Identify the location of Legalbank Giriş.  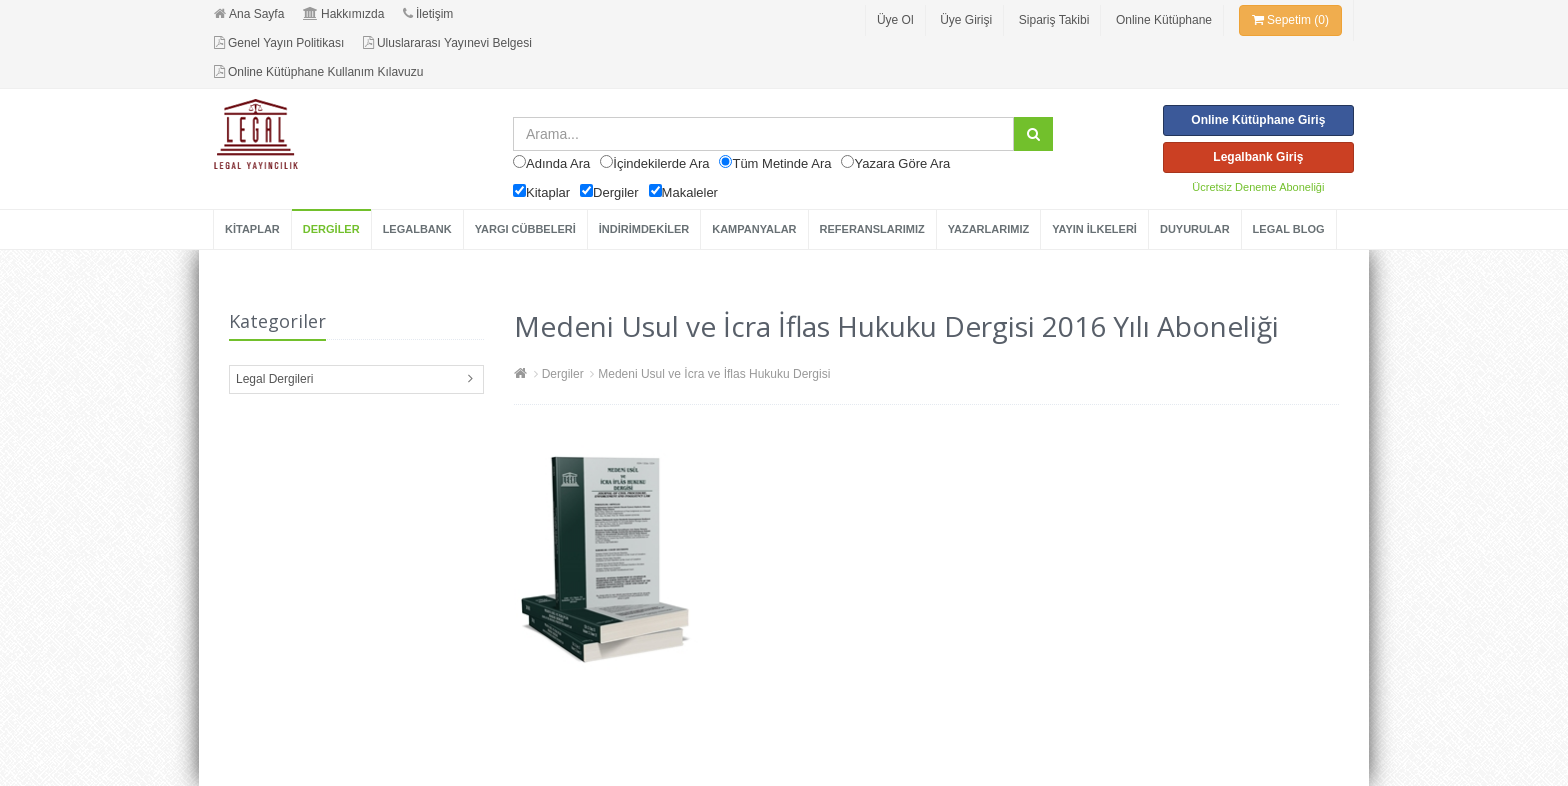
(1258, 157).